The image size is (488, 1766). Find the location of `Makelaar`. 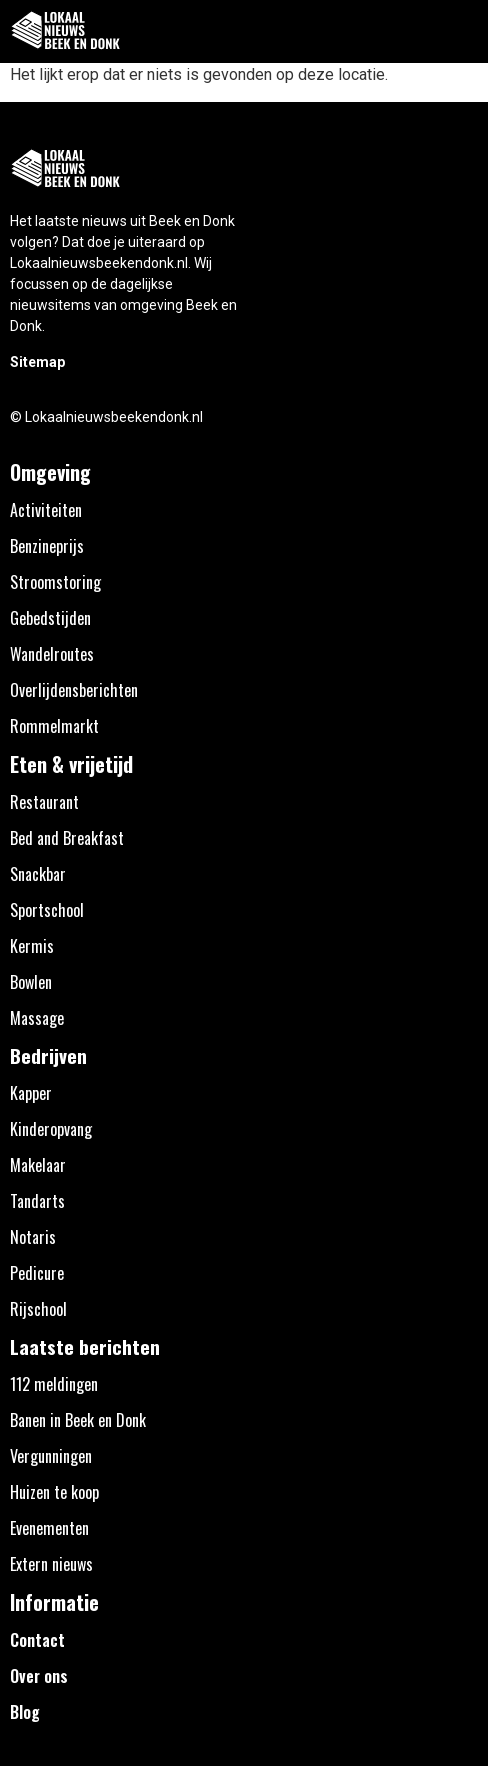

Makelaar is located at coordinates (38, 1165).